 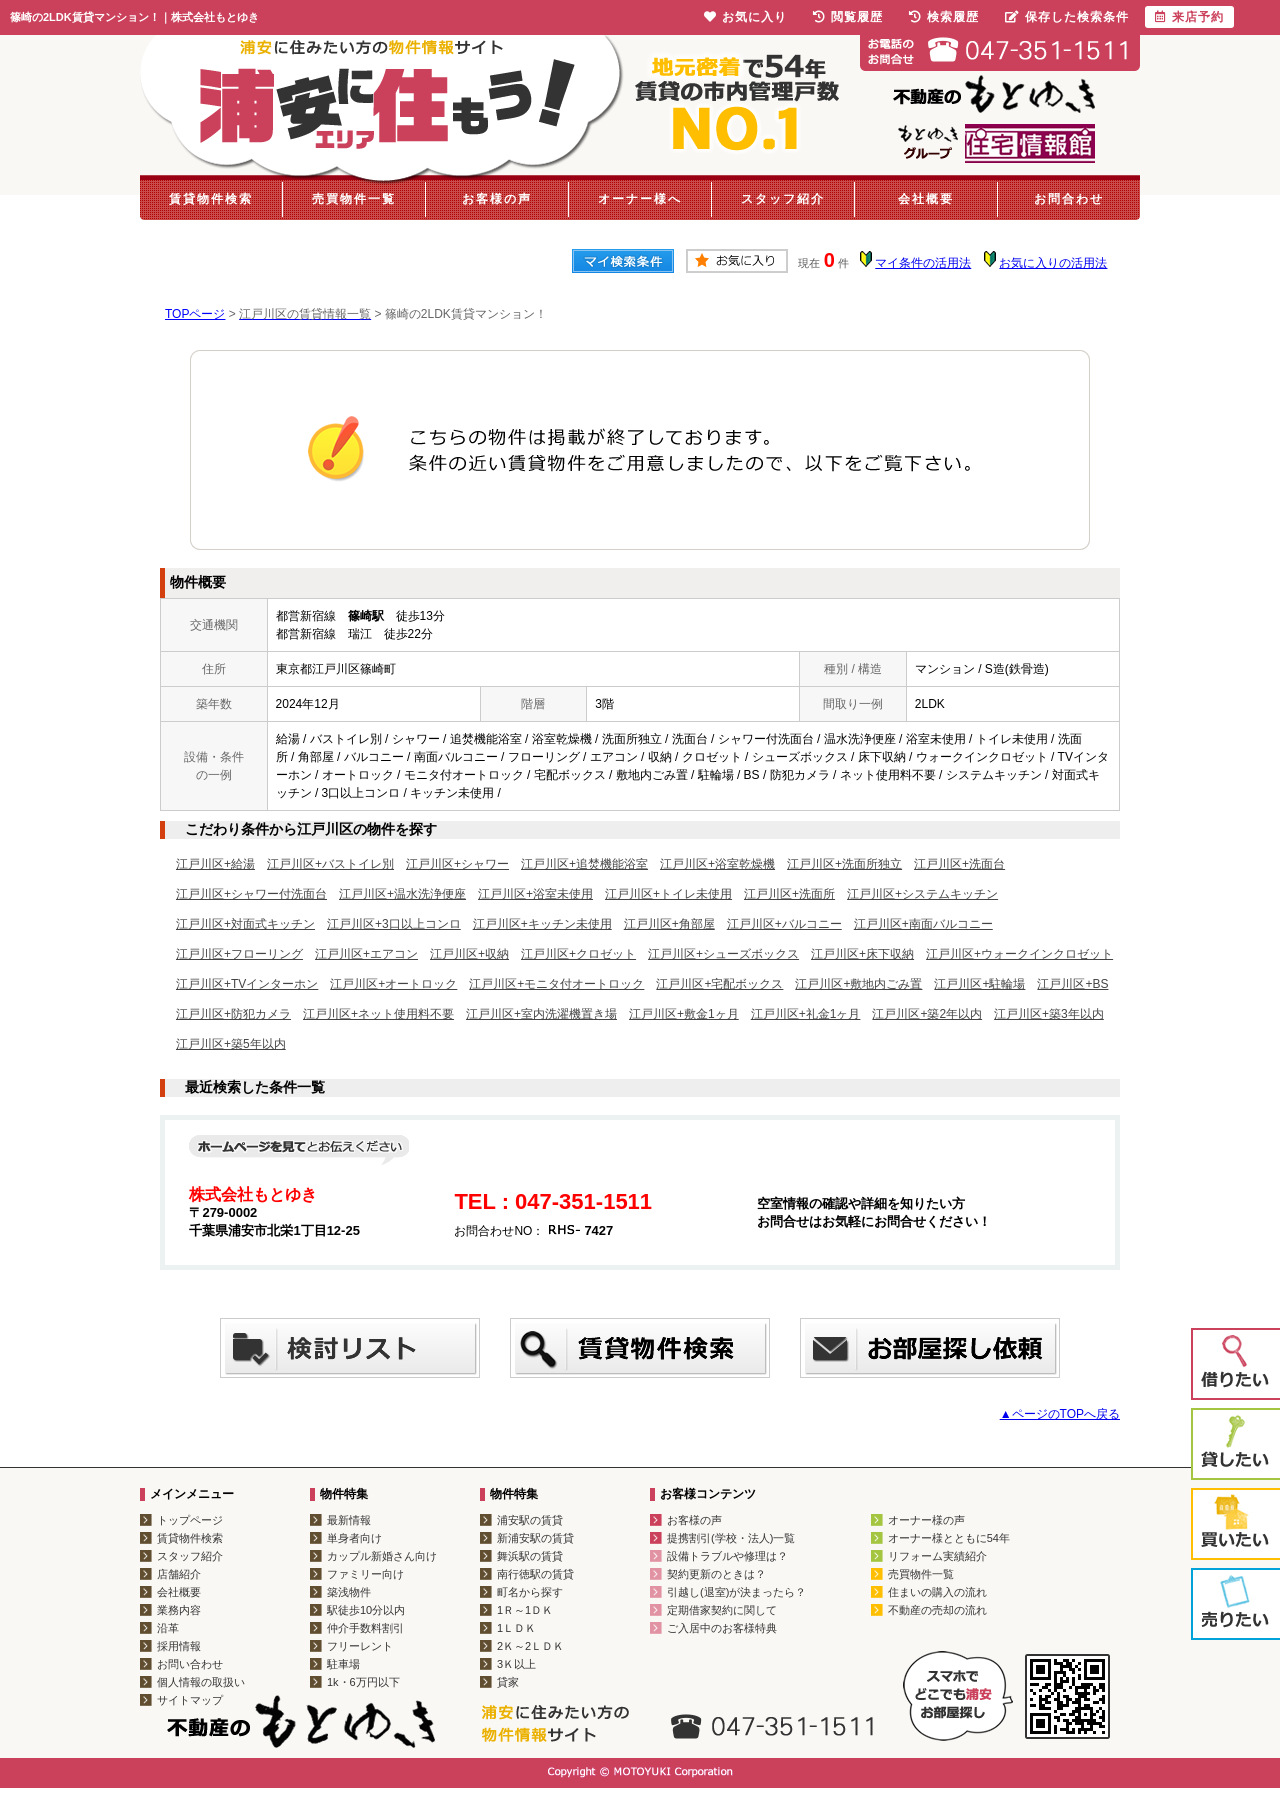 I want to click on 採用情報, so click(x=179, y=1646).